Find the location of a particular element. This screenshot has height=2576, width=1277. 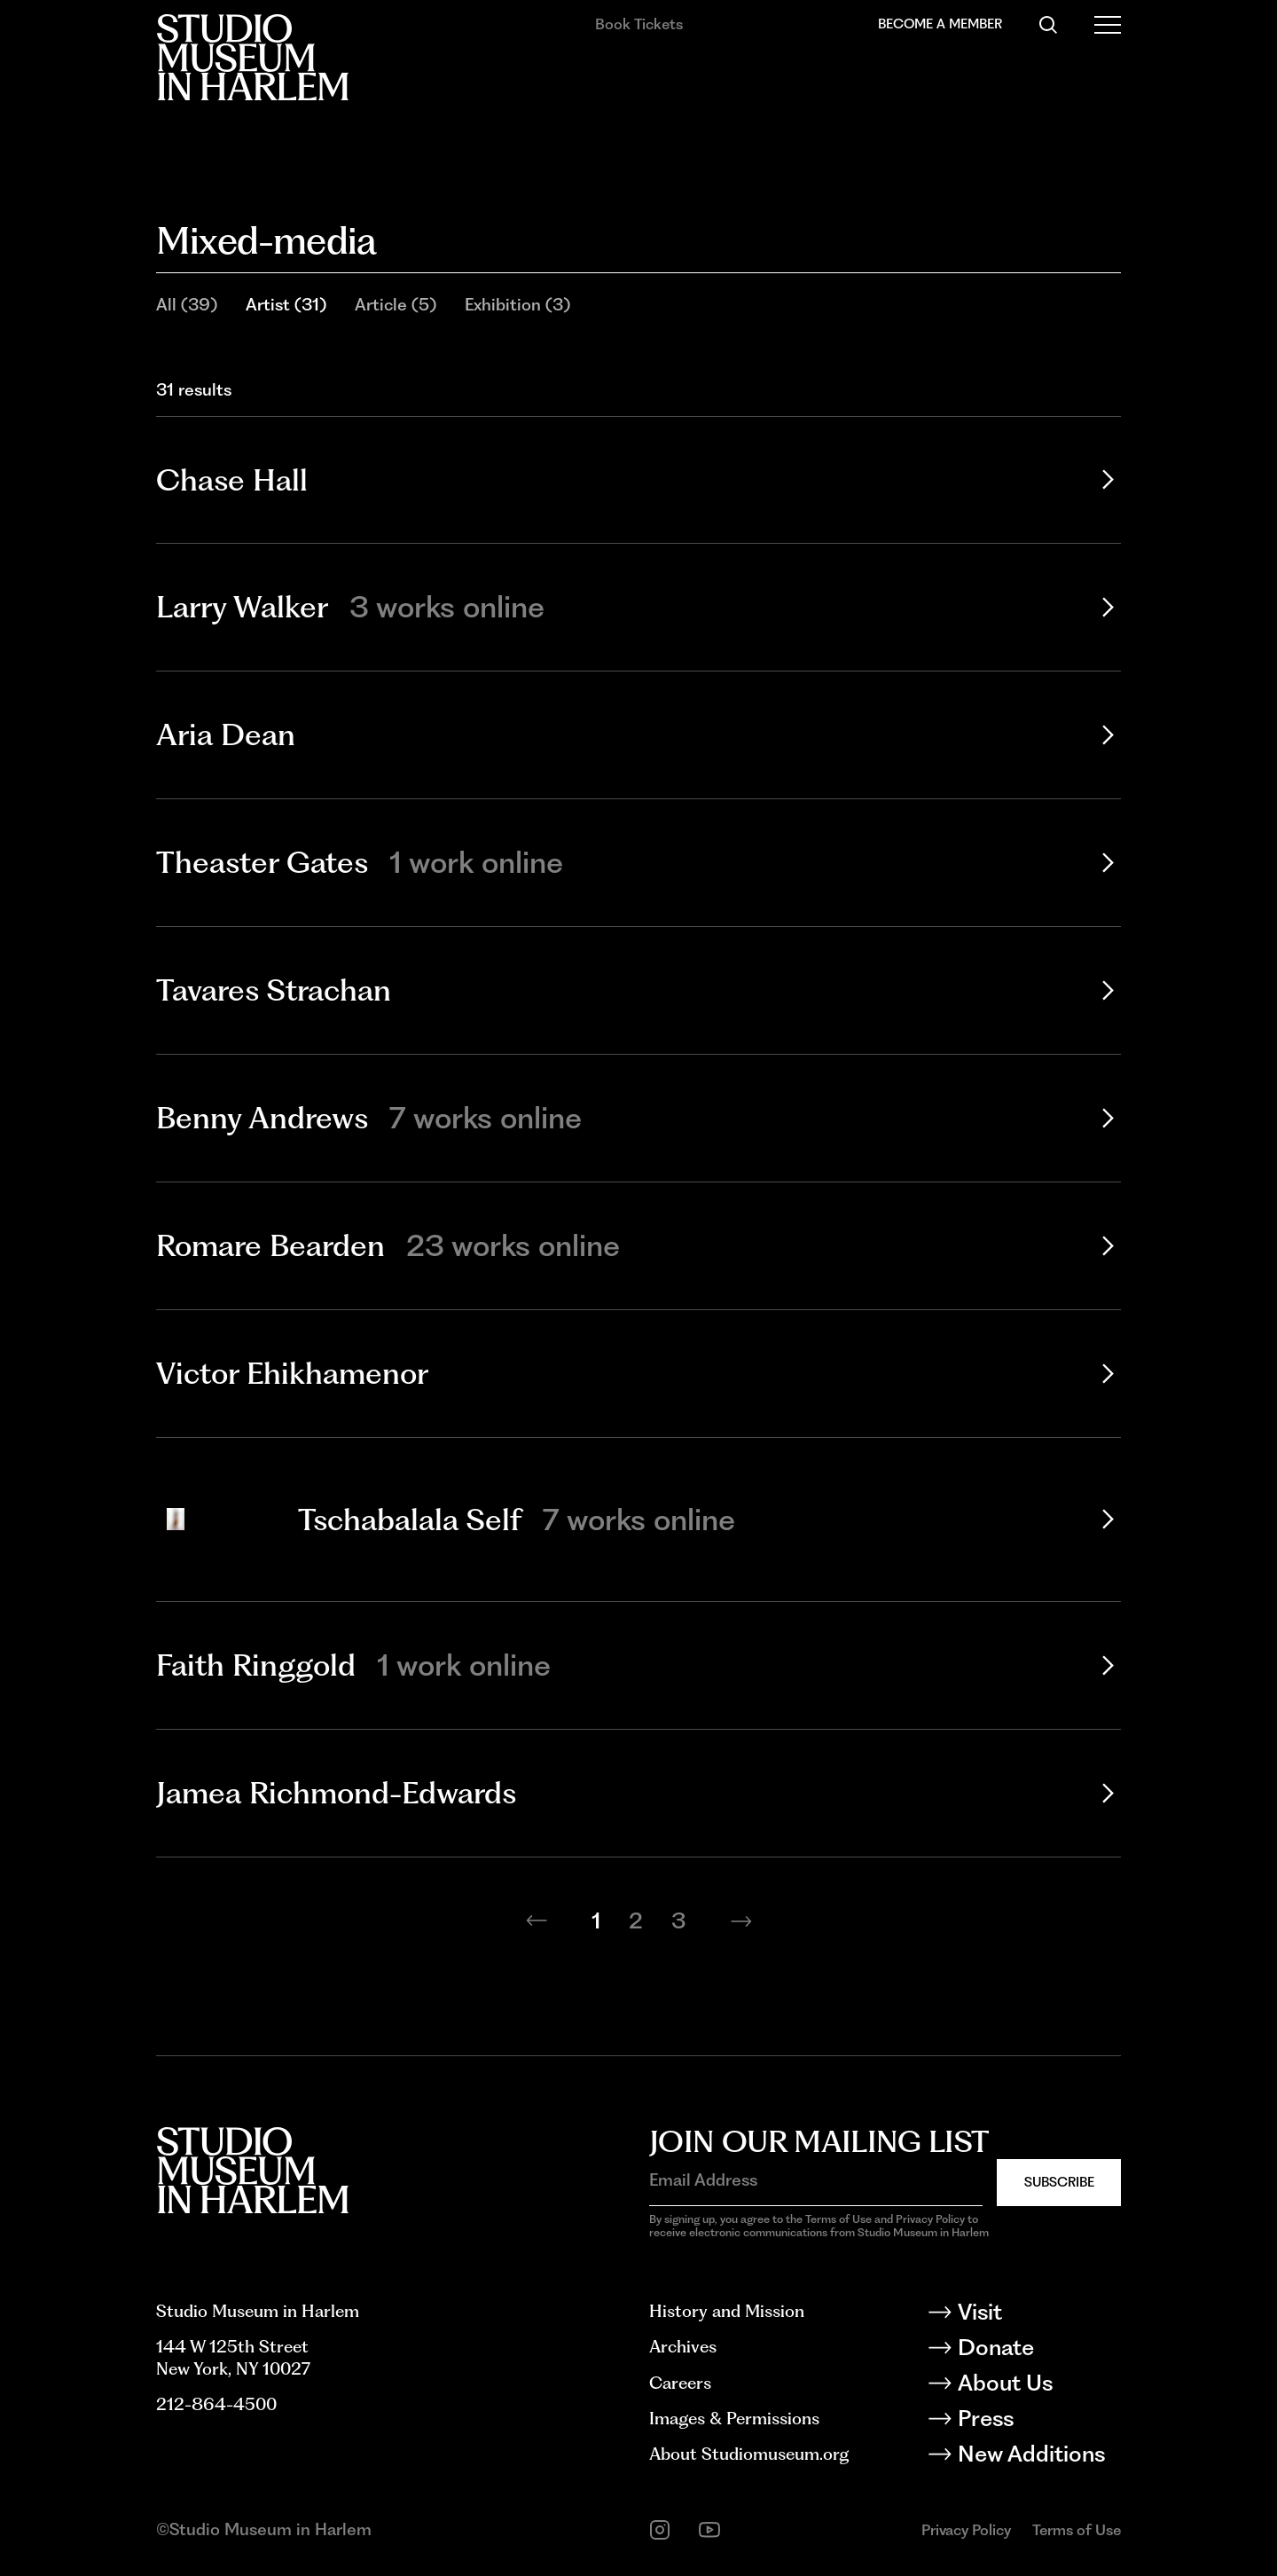

Exhibition (3) is located at coordinates (517, 305).